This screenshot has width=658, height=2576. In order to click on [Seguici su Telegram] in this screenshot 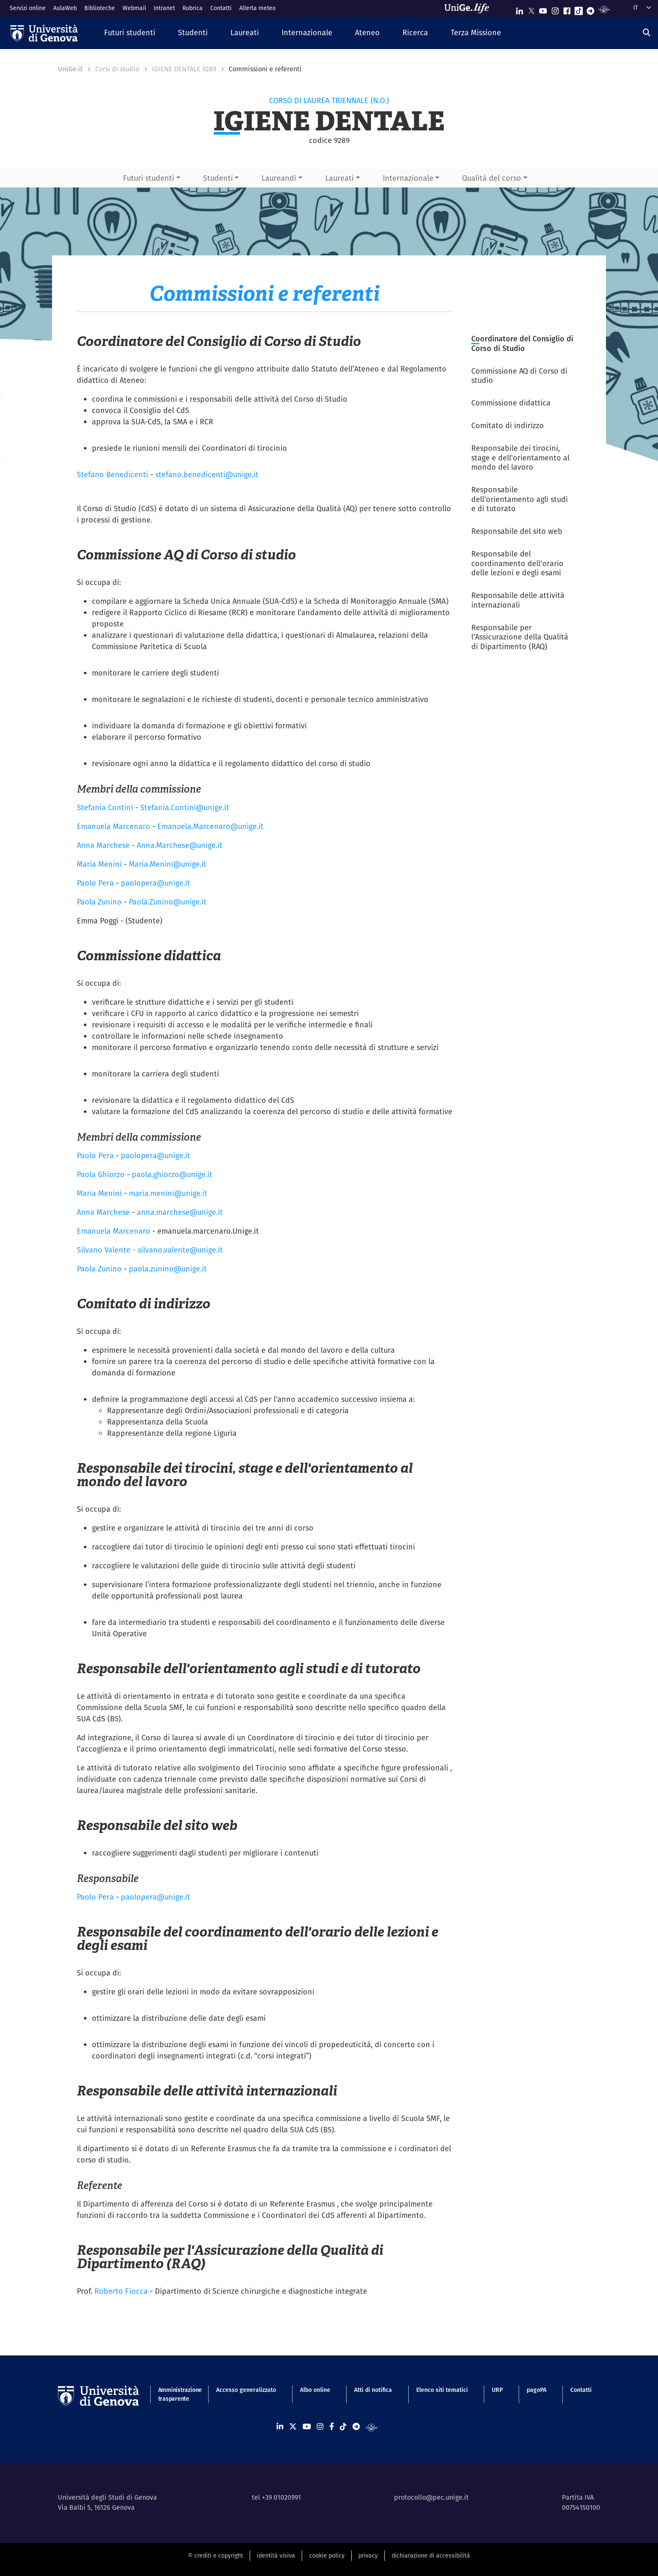, I will do `click(590, 9)`.